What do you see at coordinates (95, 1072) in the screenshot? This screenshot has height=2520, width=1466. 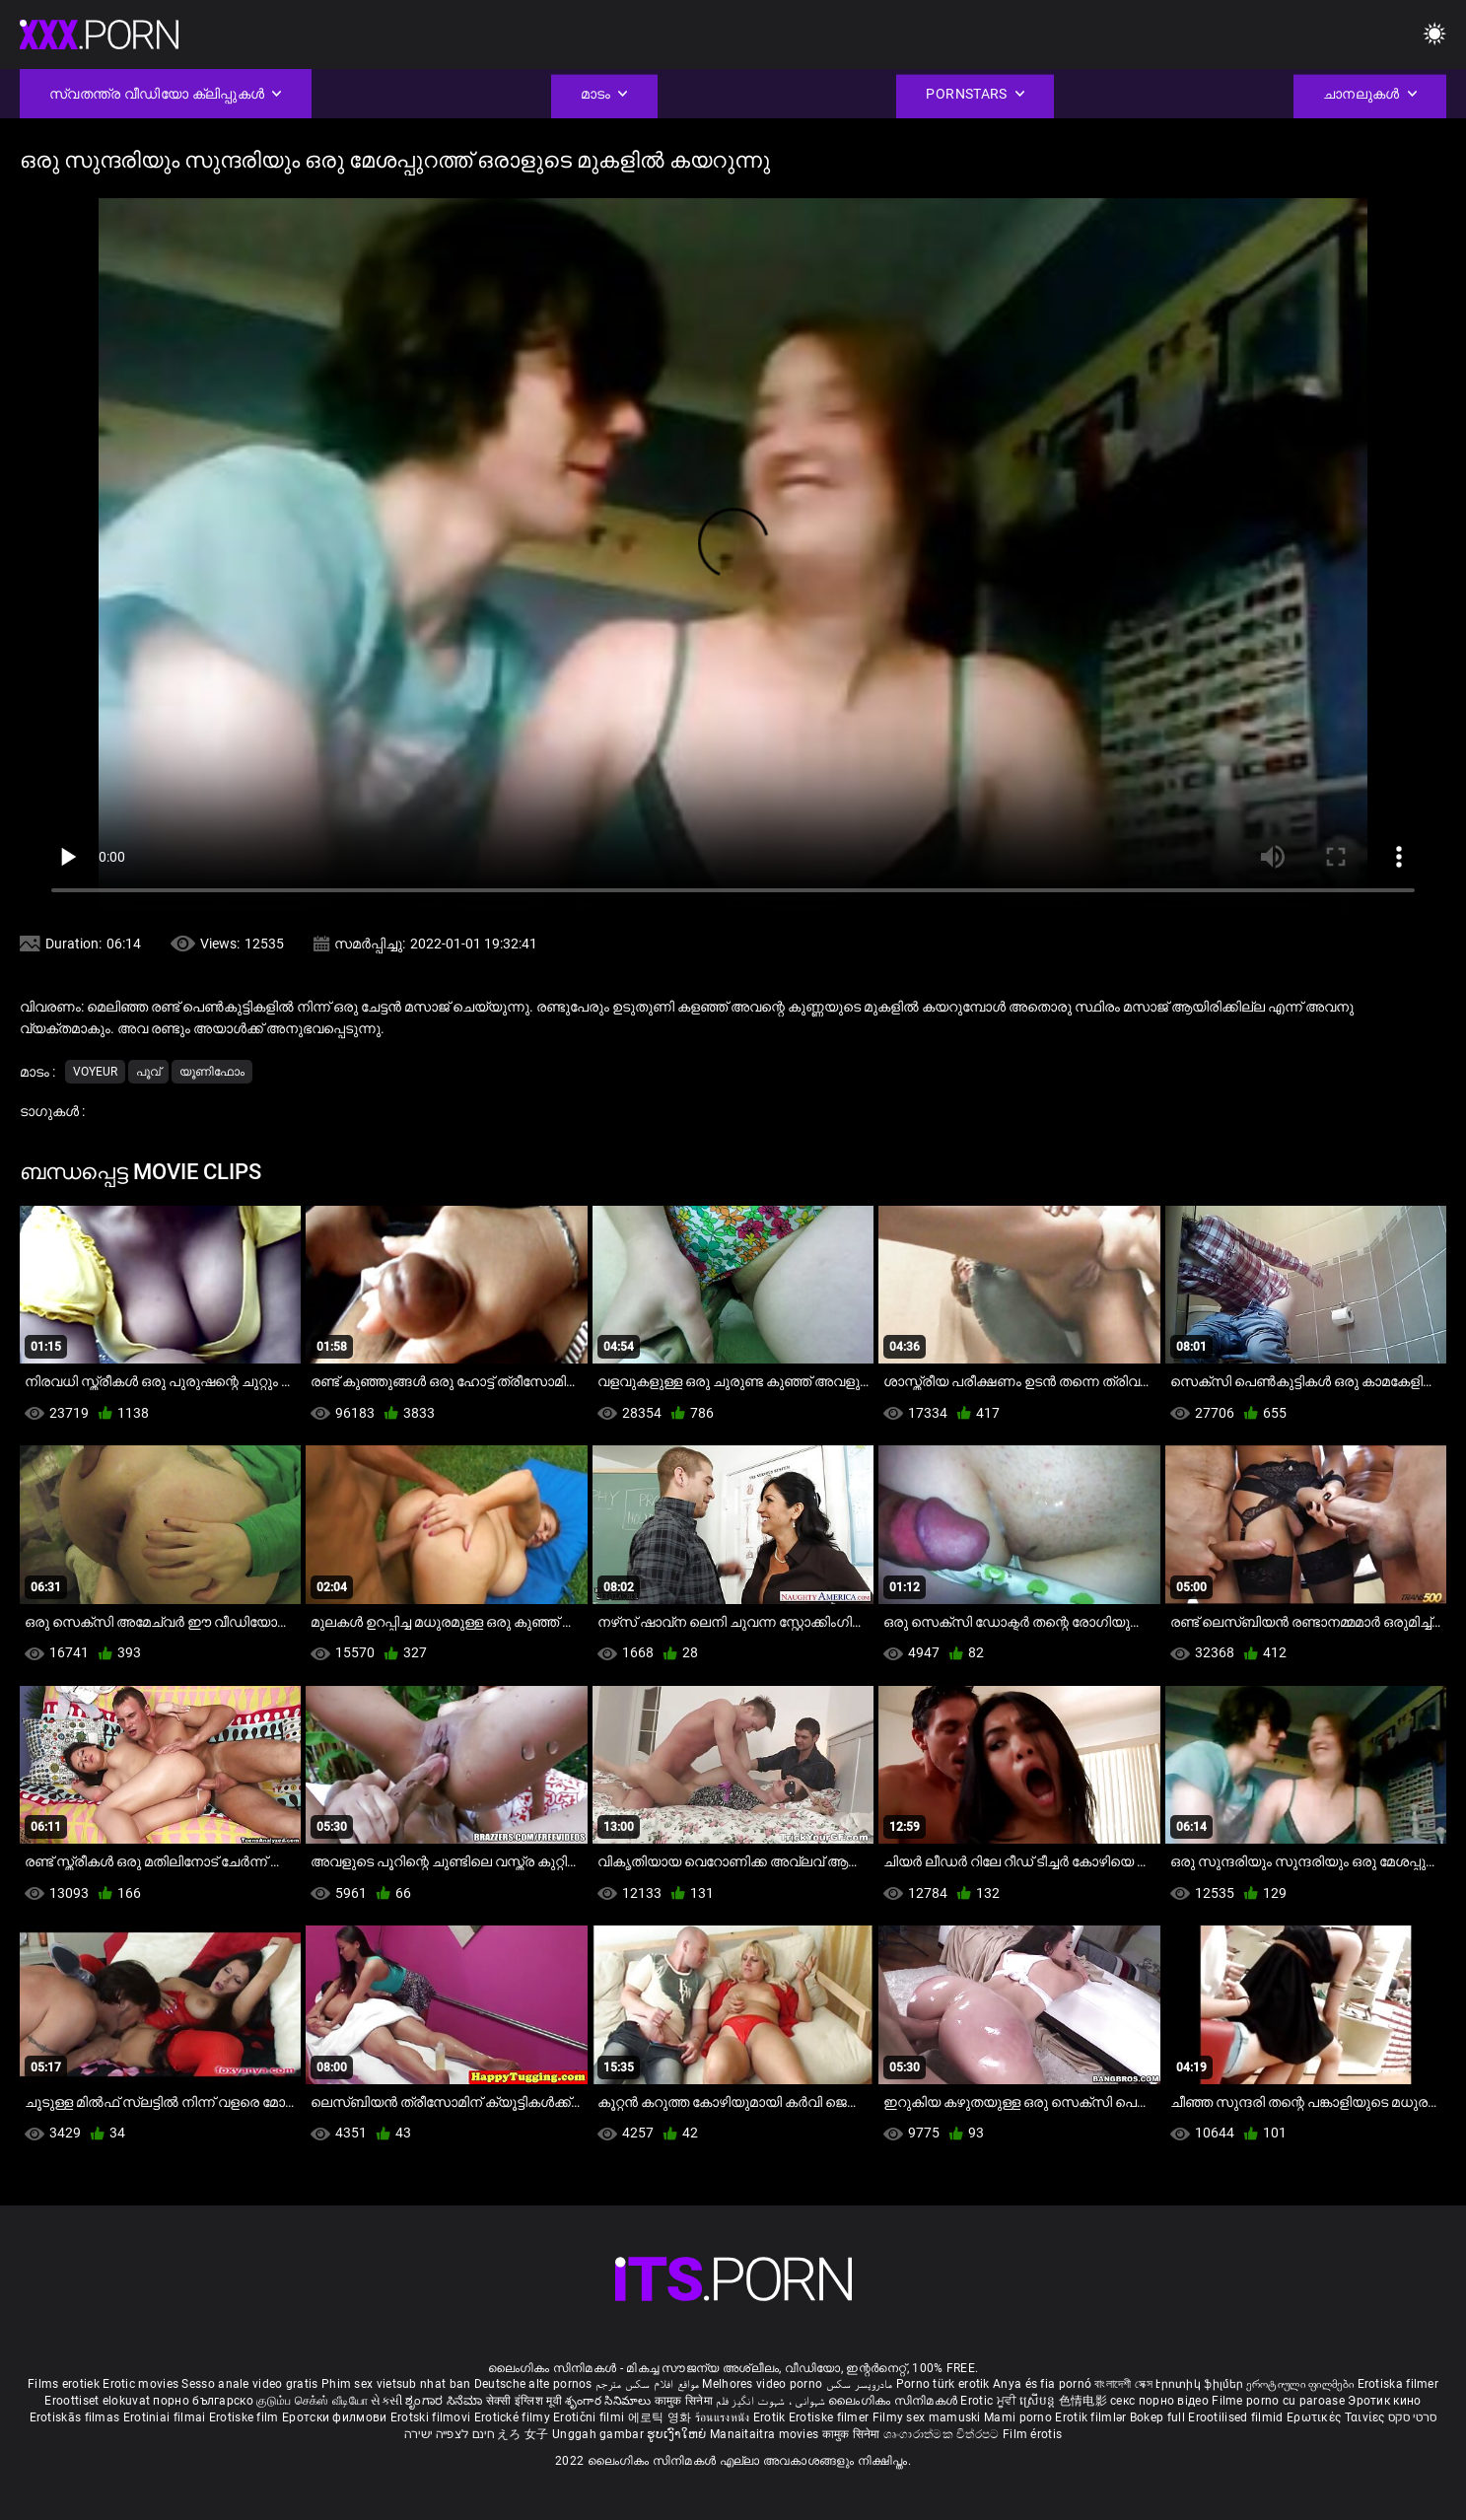 I see `Voyeur` at bounding box center [95, 1072].